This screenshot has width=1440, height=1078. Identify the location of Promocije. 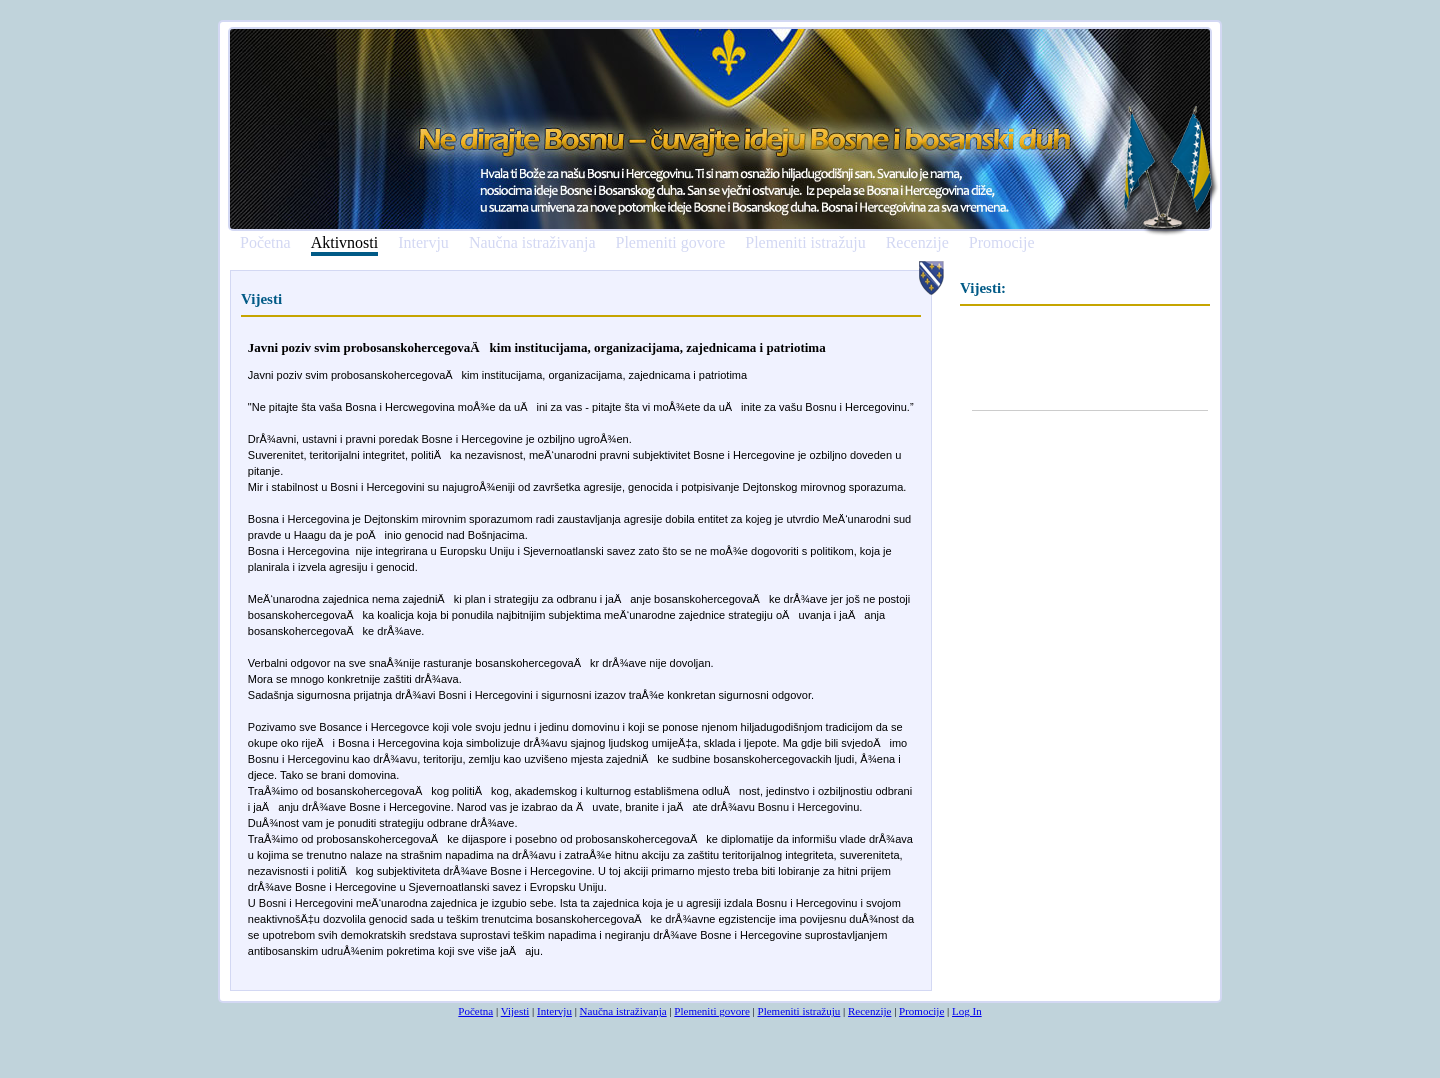
(1002, 243).